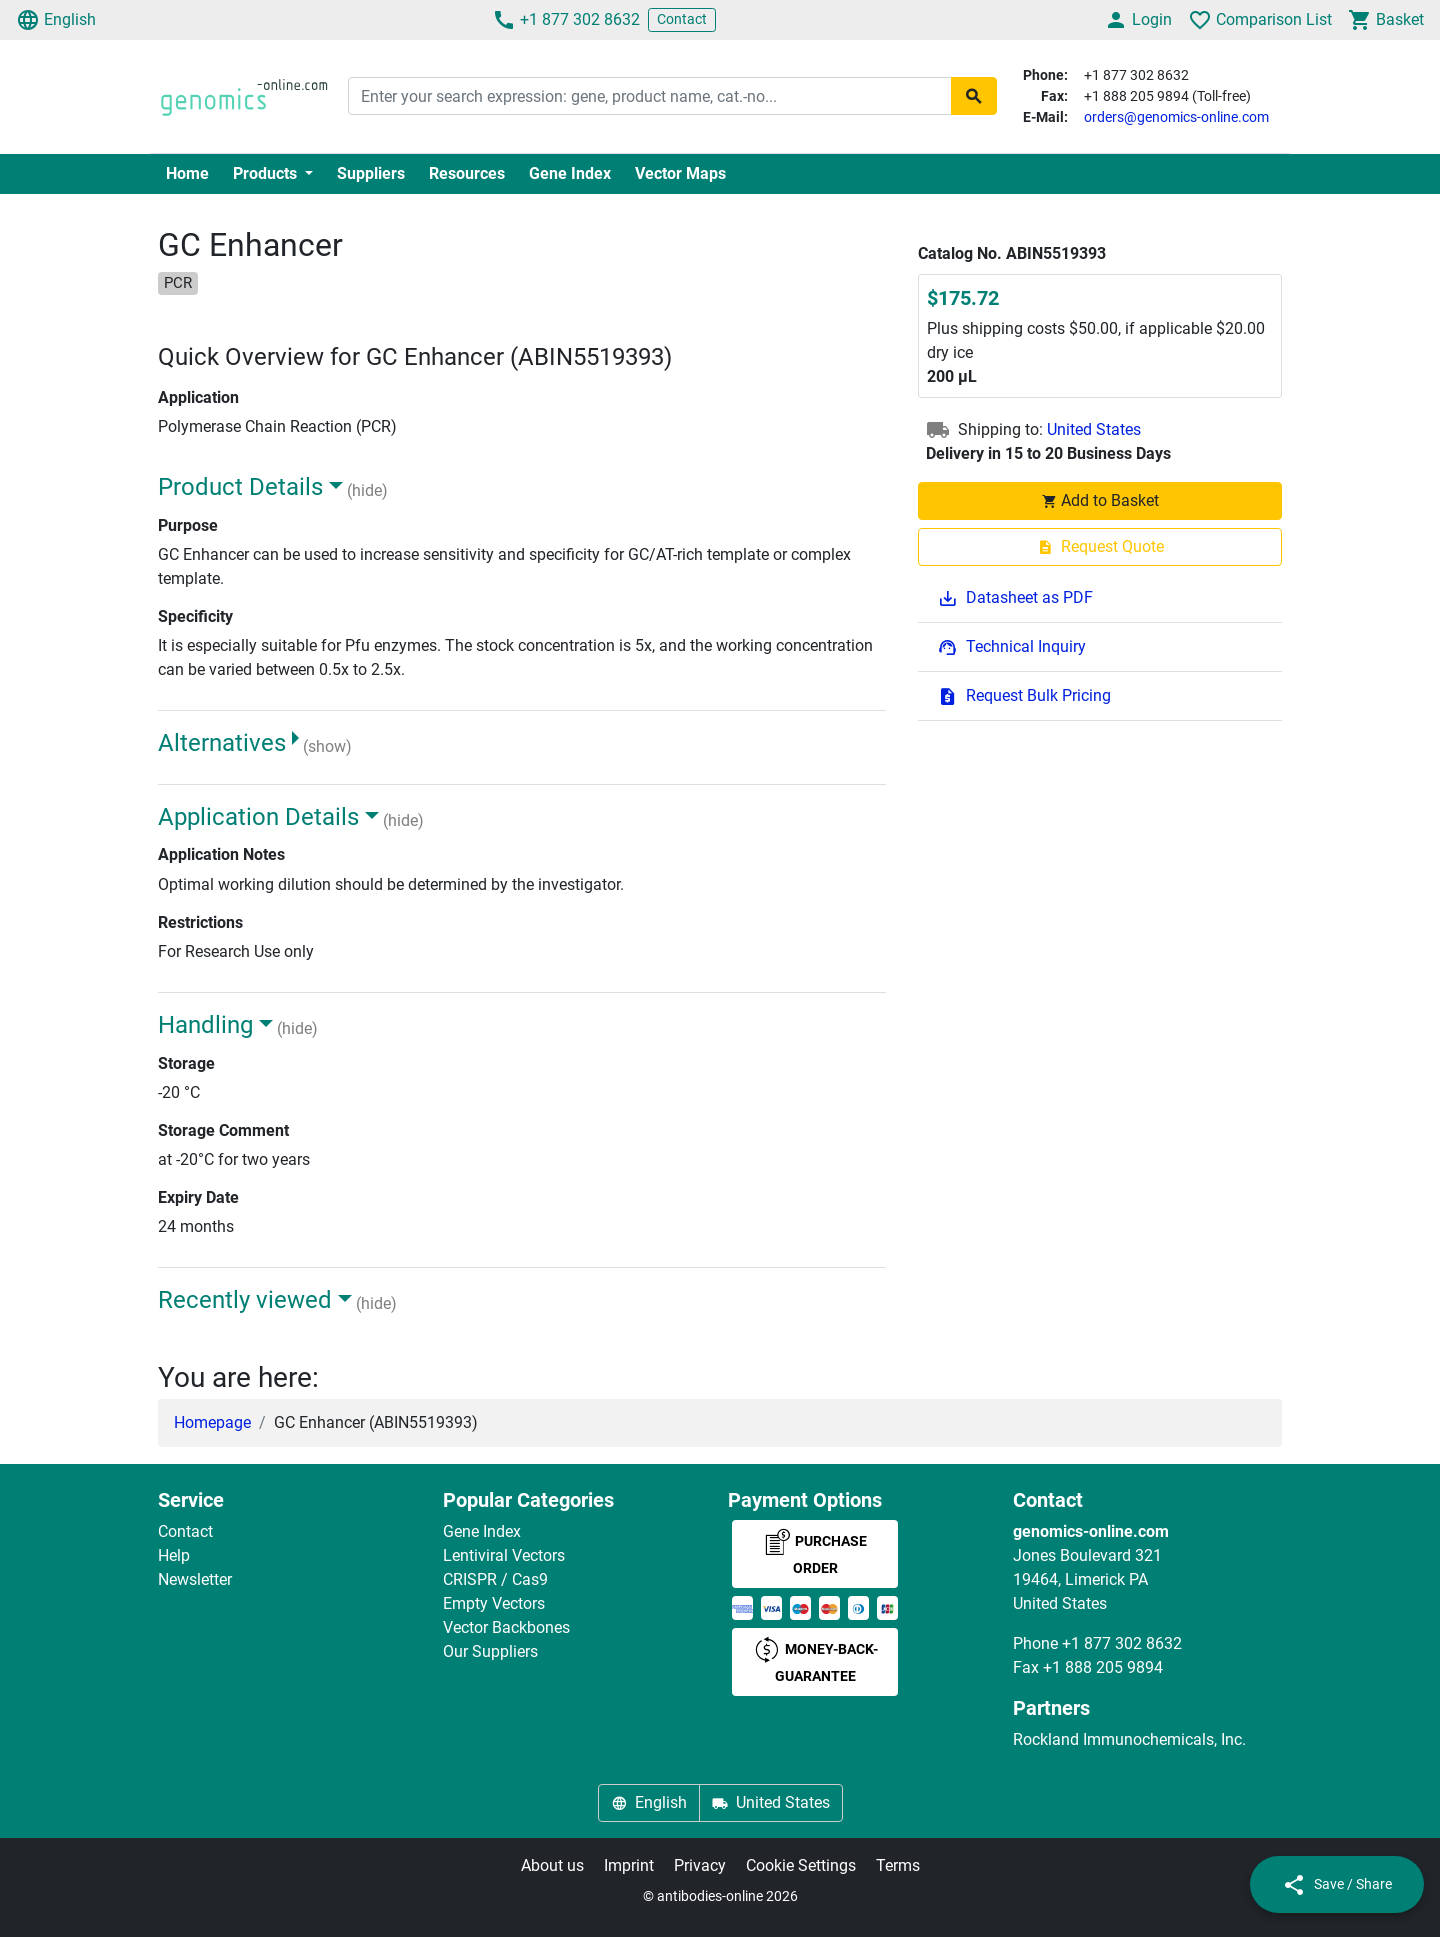 Image resolution: width=1440 pixels, height=1937 pixels. Describe the element at coordinates (700, 1865) in the screenshot. I see `Privacy` at that location.